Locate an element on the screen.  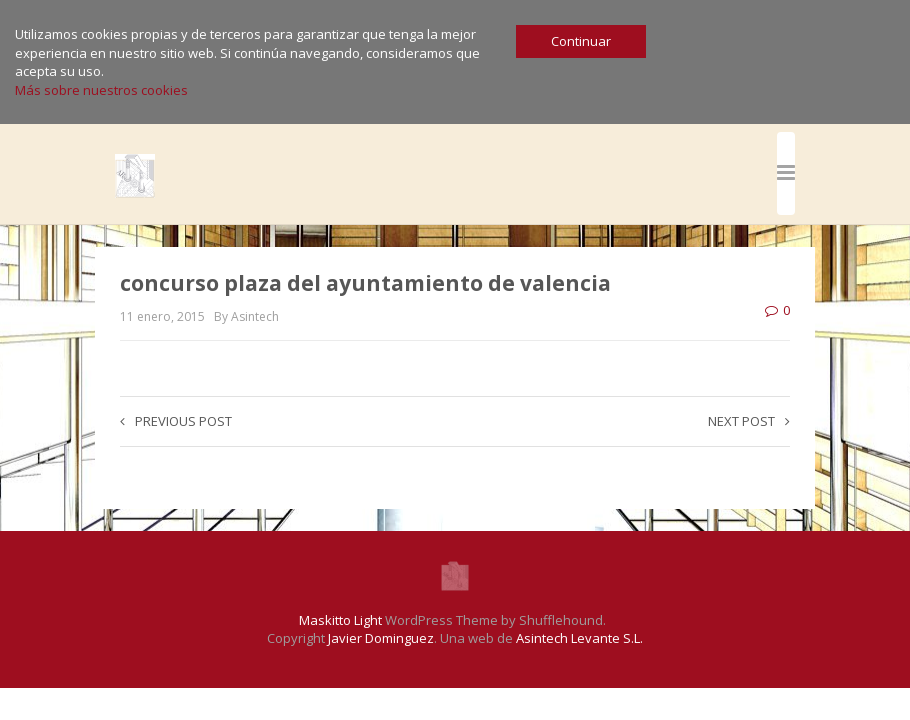
Next post is located at coordinates (749, 421).